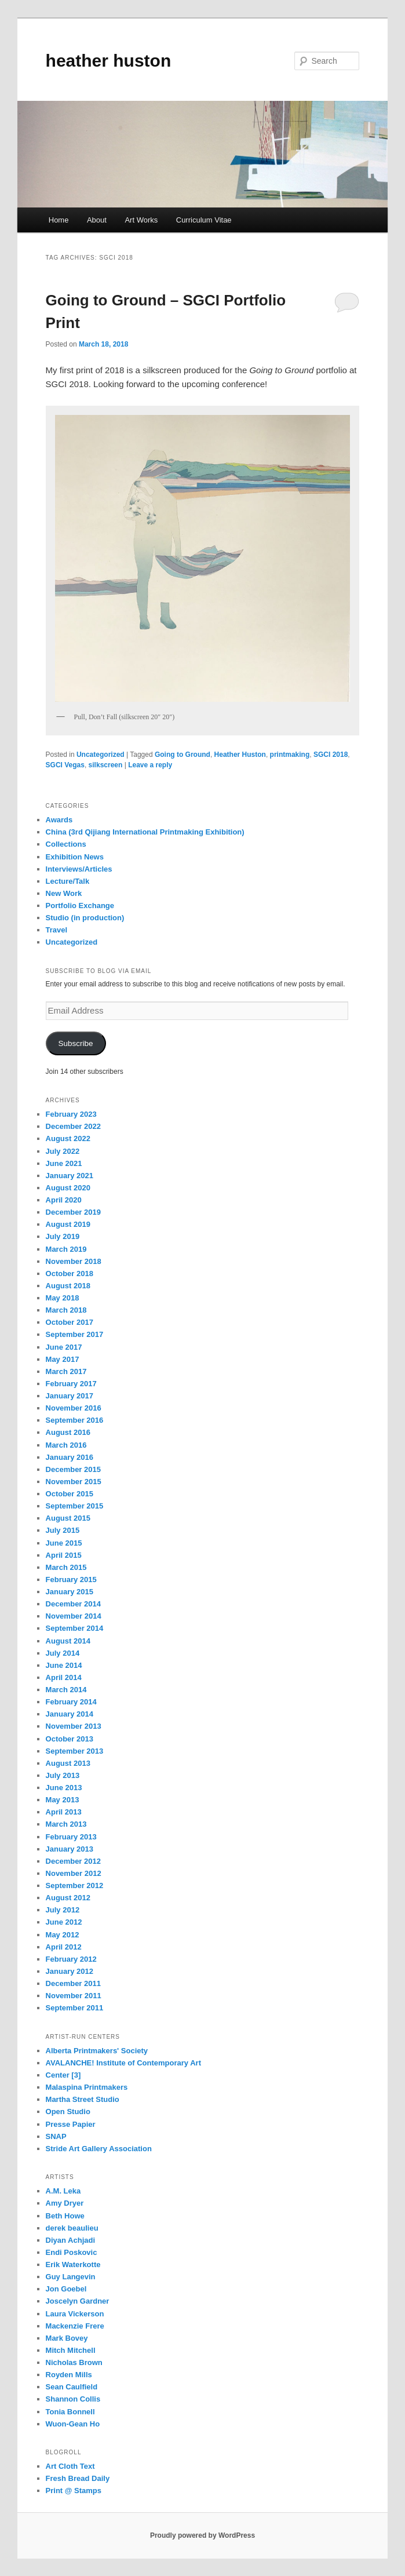  What do you see at coordinates (106, 765) in the screenshot?
I see `silkscreen` at bounding box center [106, 765].